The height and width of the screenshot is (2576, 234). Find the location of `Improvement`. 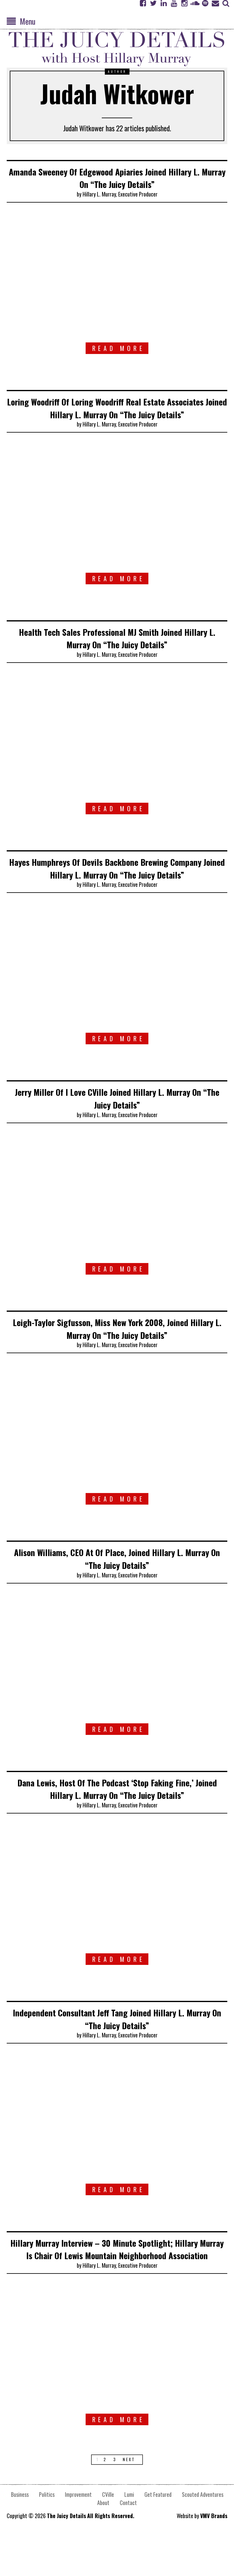

Improvement is located at coordinates (78, 2532).